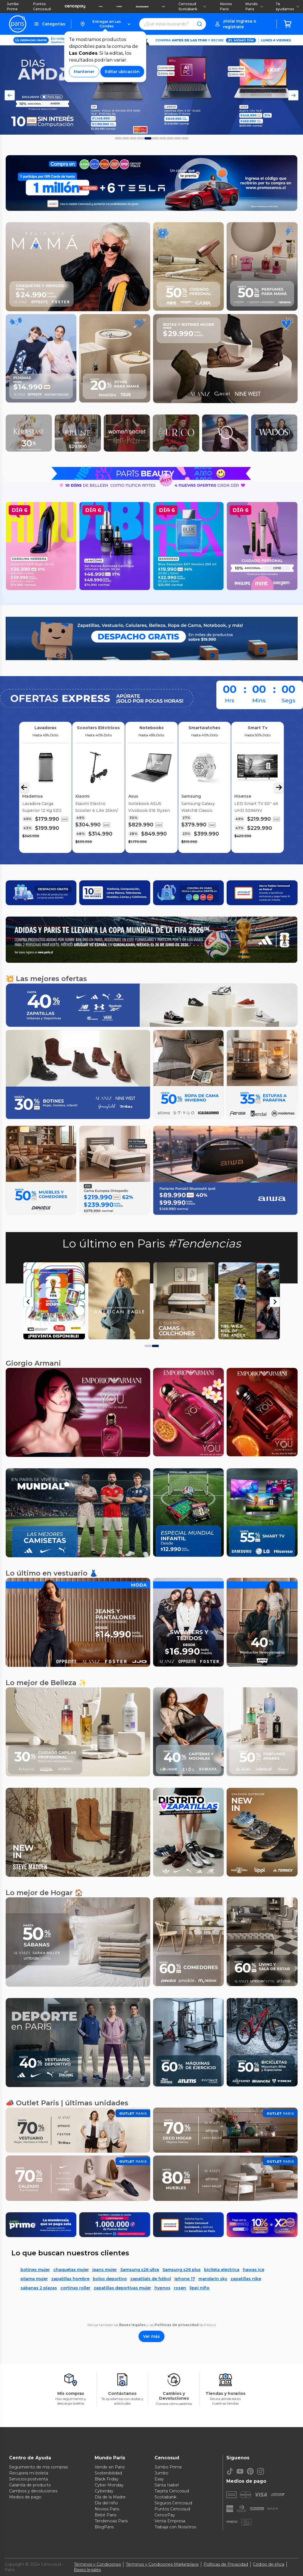 The height and width of the screenshot is (2576, 303). Describe the element at coordinates (148, 1346) in the screenshot. I see `[tab]` at that location.